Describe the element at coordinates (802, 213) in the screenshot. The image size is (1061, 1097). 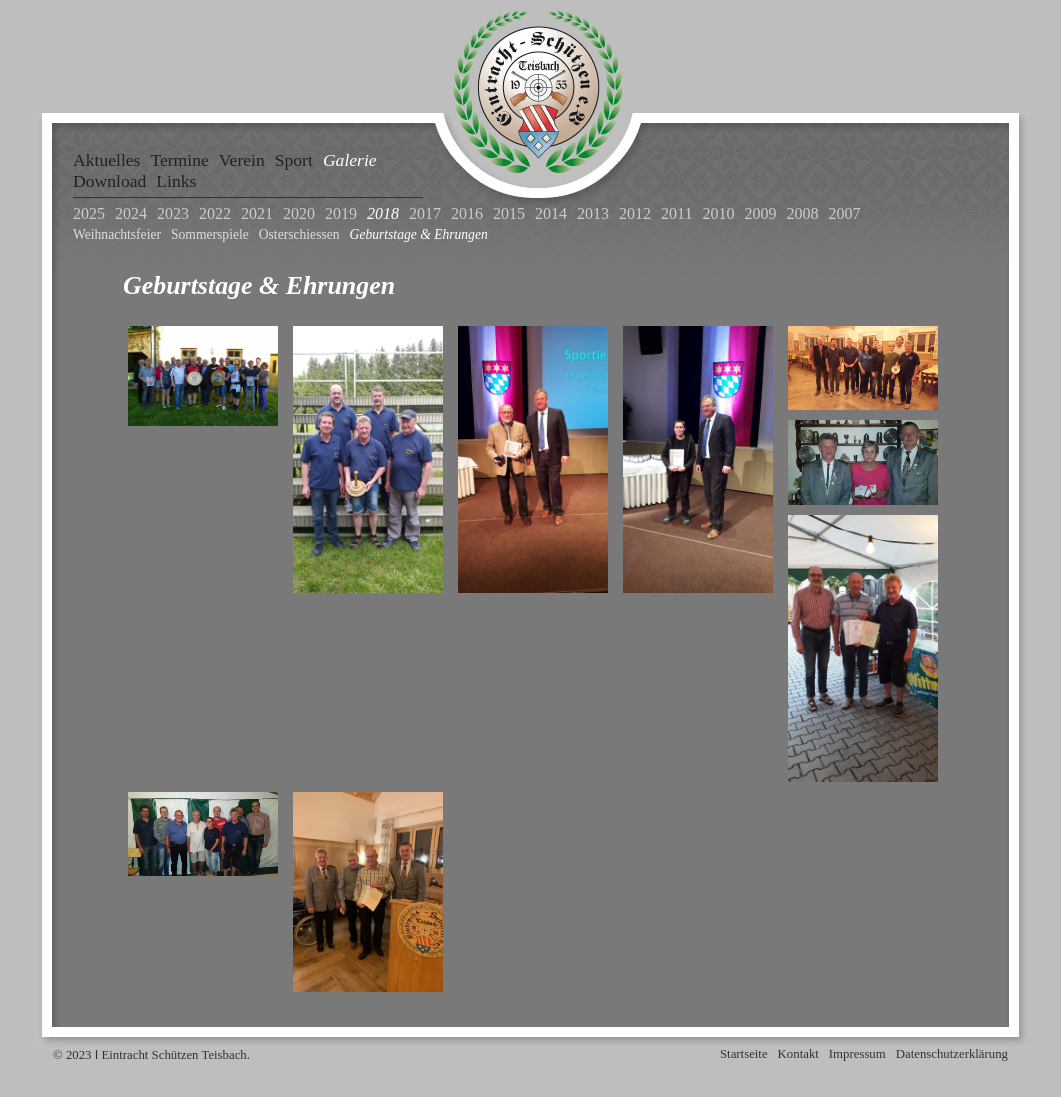
I see `2008` at that location.